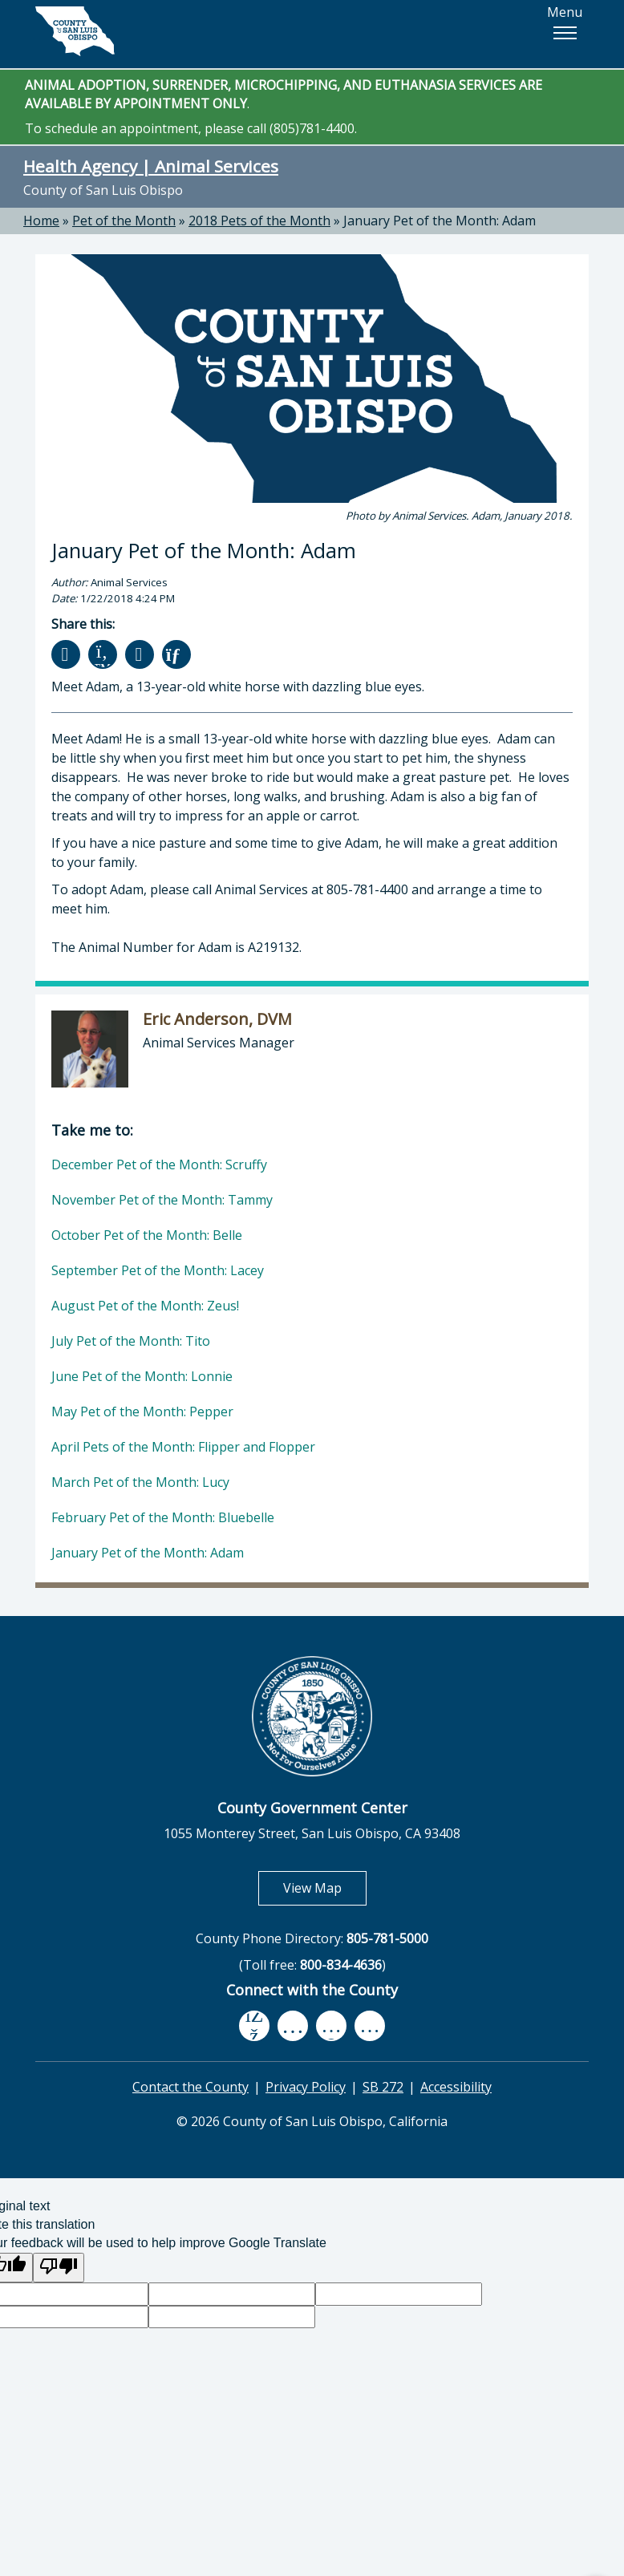 The width and height of the screenshot is (624, 2576). What do you see at coordinates (183, 1447) in the screenshot?
I see `April Pets of the Month: Flipper and Flopper` at bounding box center [183, 1447].